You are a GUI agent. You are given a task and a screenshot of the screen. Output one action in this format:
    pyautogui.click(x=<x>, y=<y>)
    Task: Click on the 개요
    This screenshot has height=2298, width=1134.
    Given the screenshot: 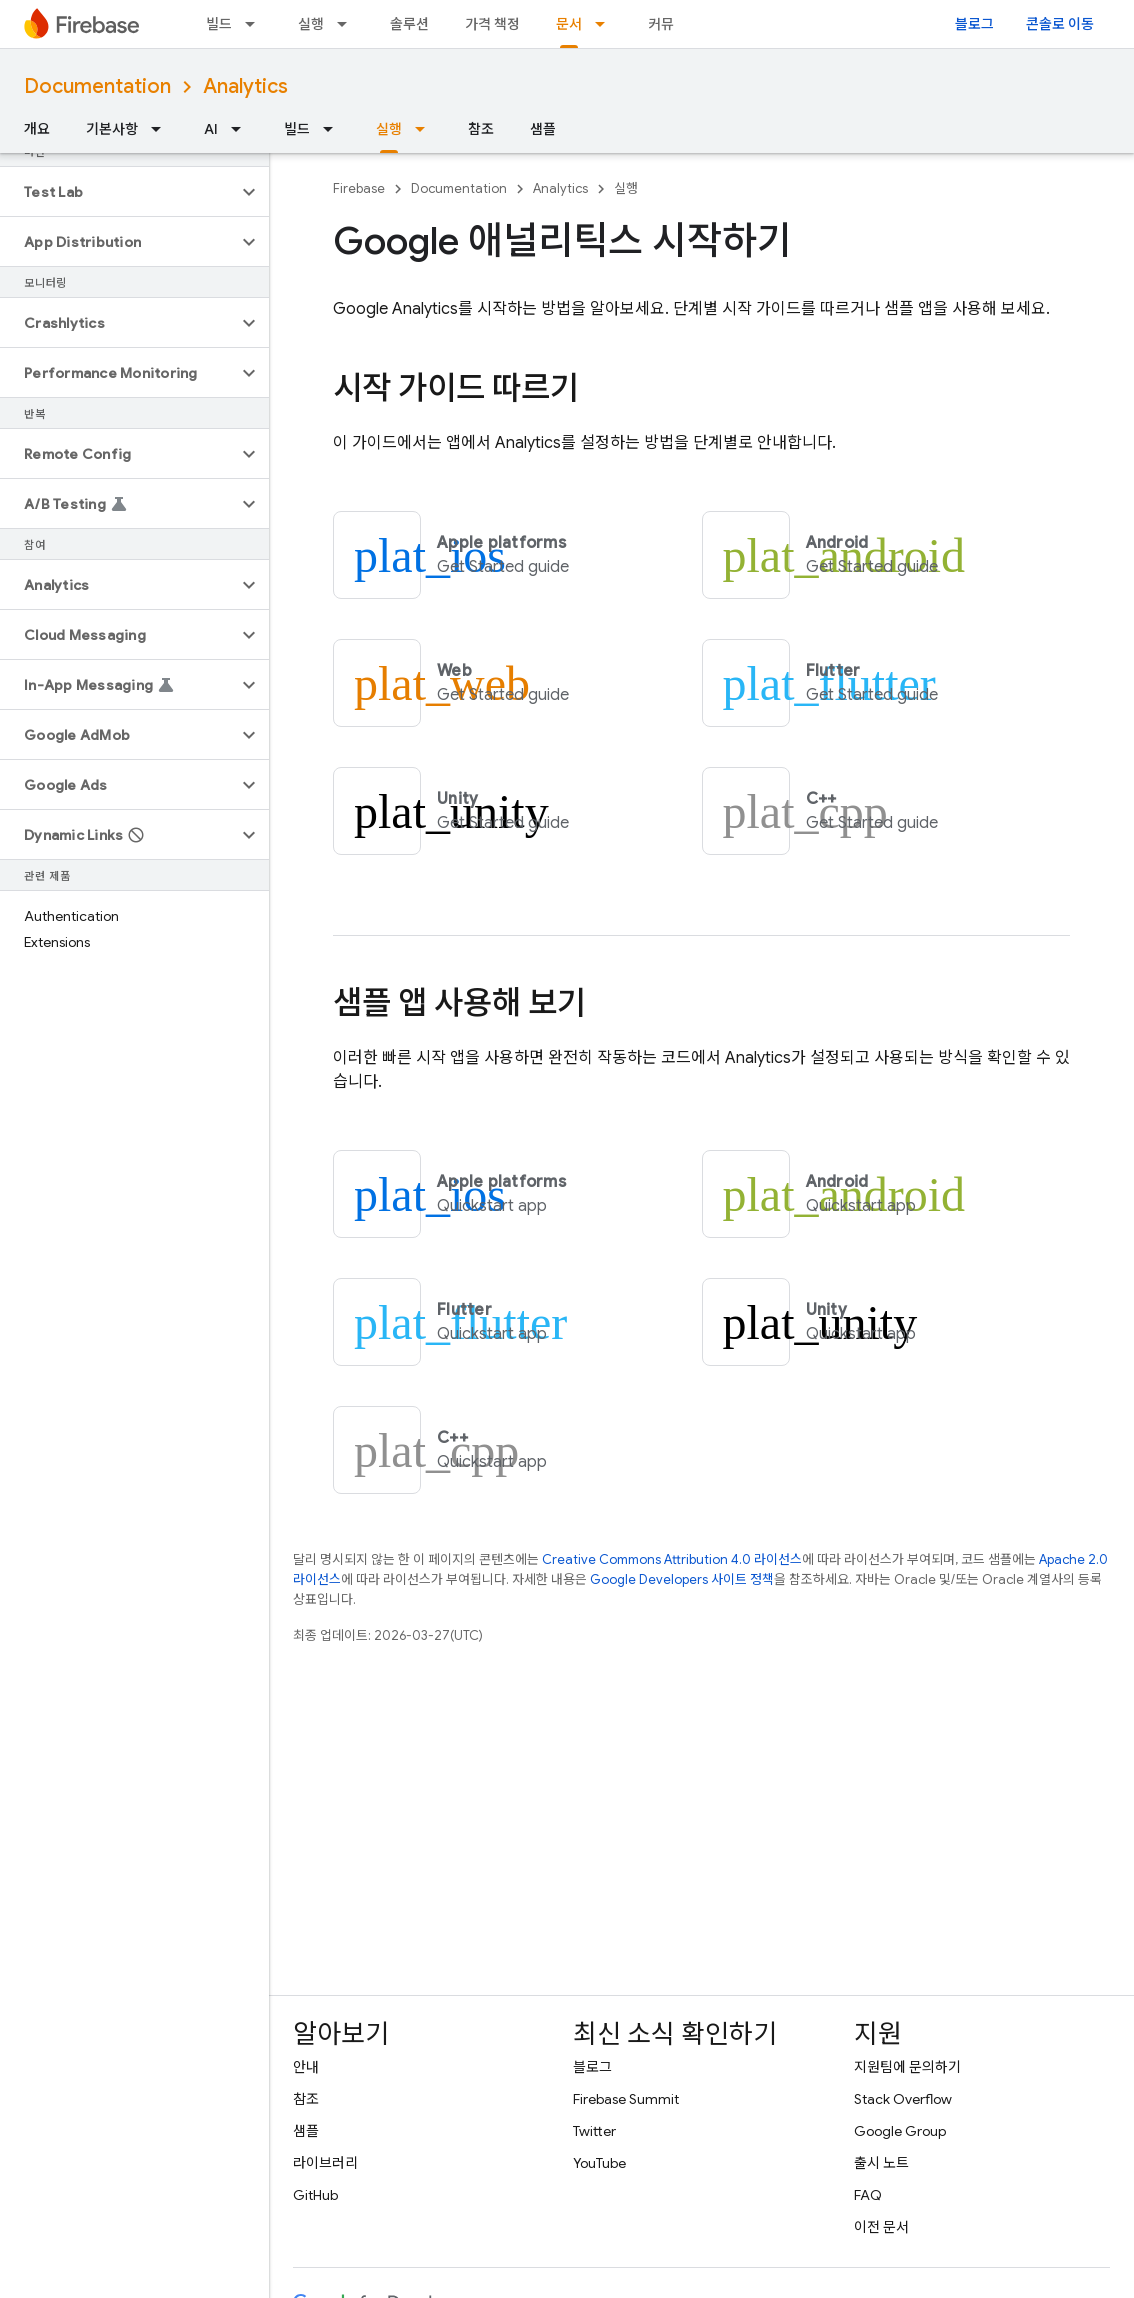 What is the action you would take?
    pyautogui.click(x=37, y=129)
    